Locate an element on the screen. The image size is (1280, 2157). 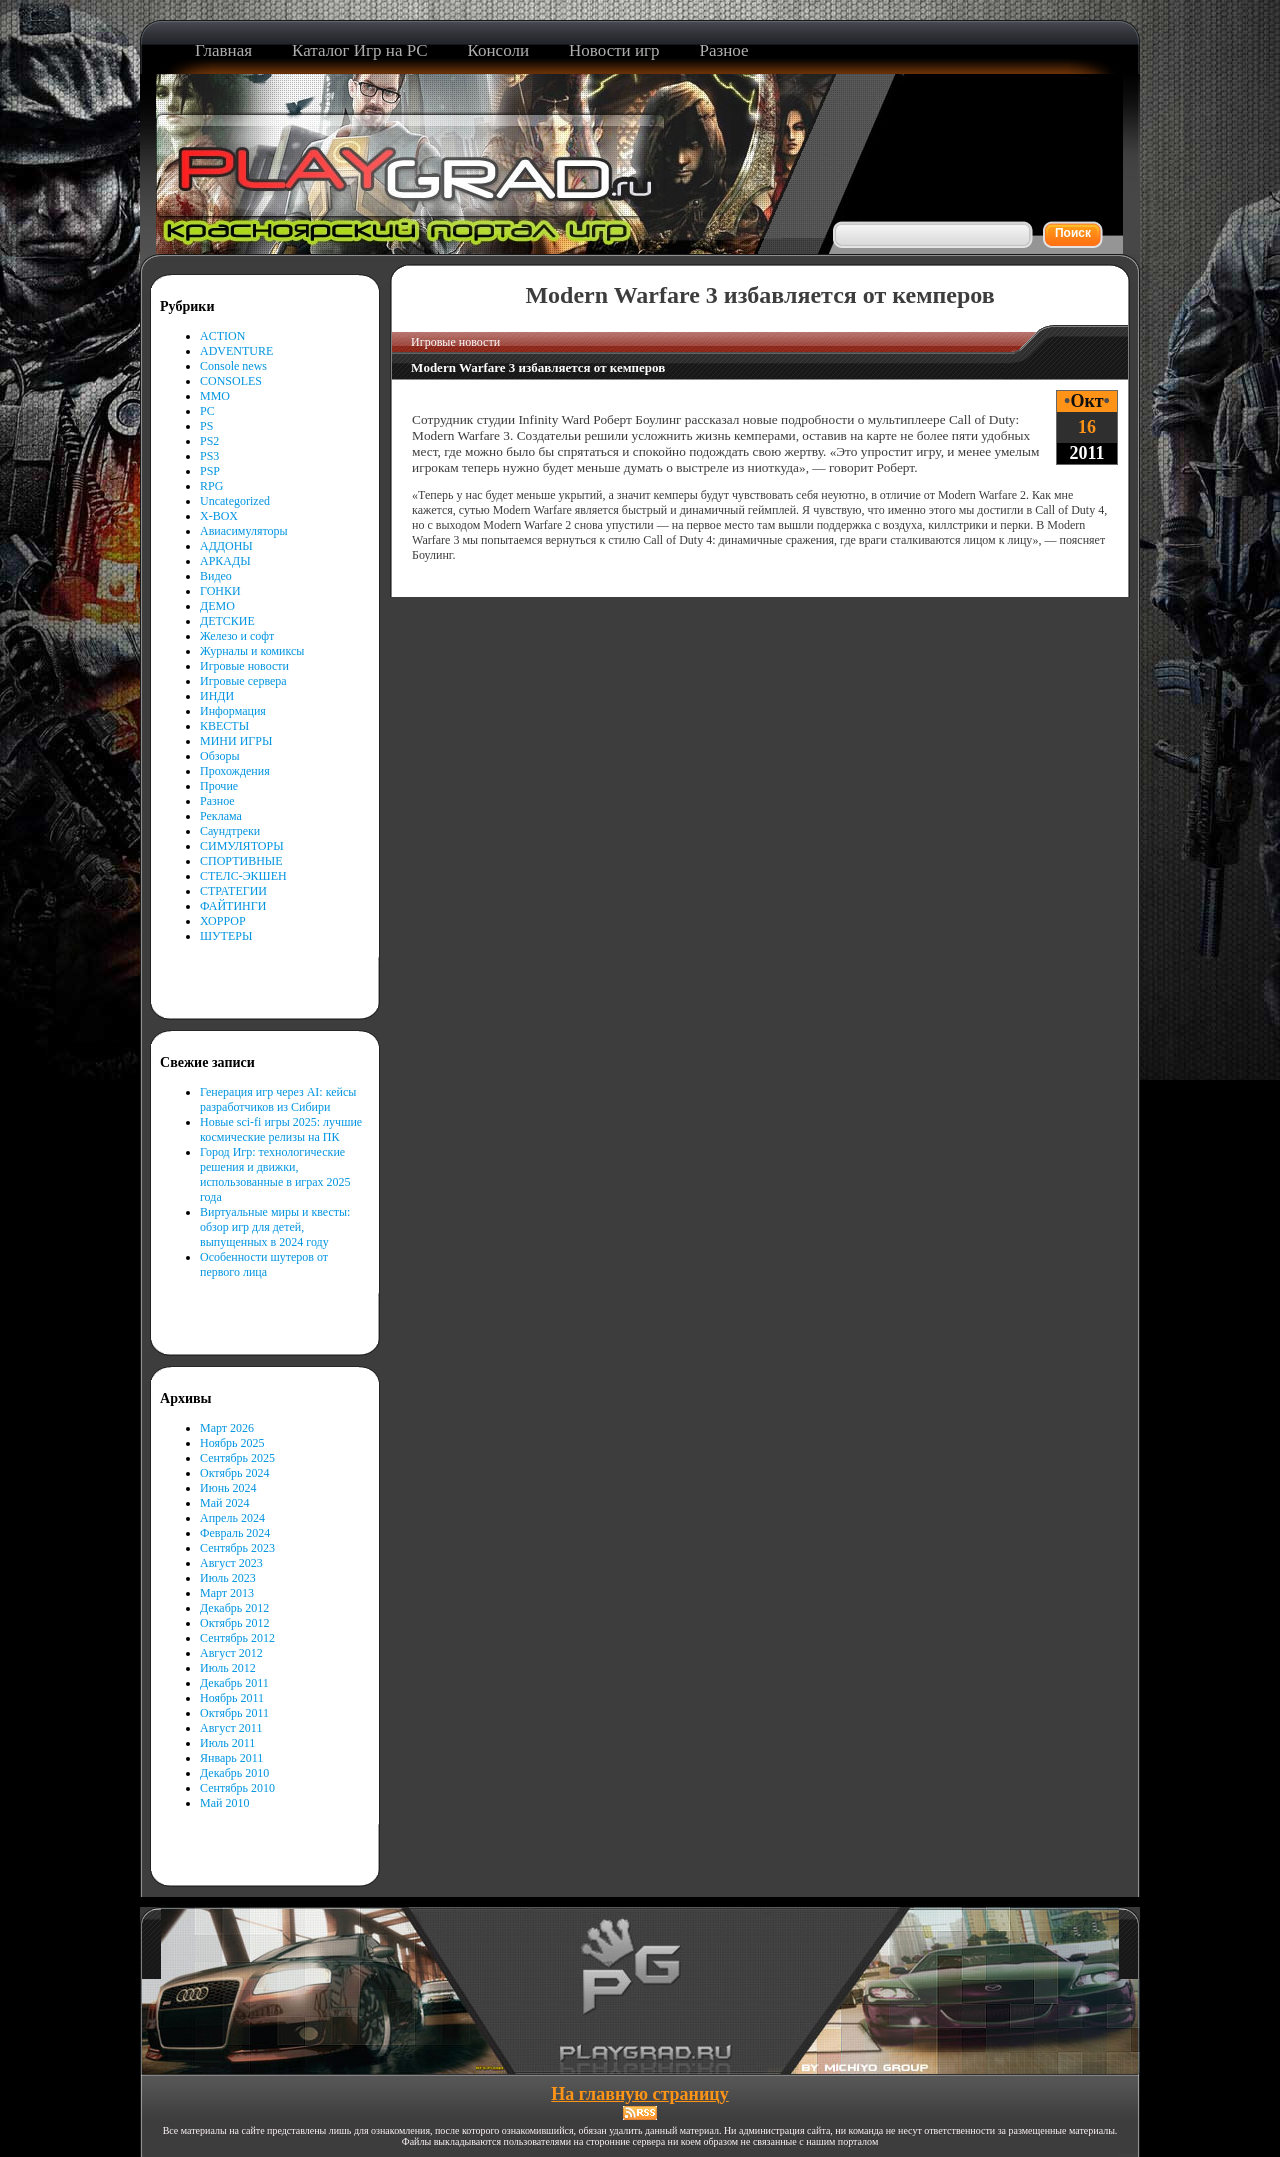
Июнь 2024 is located at coordinates (228, 1488).